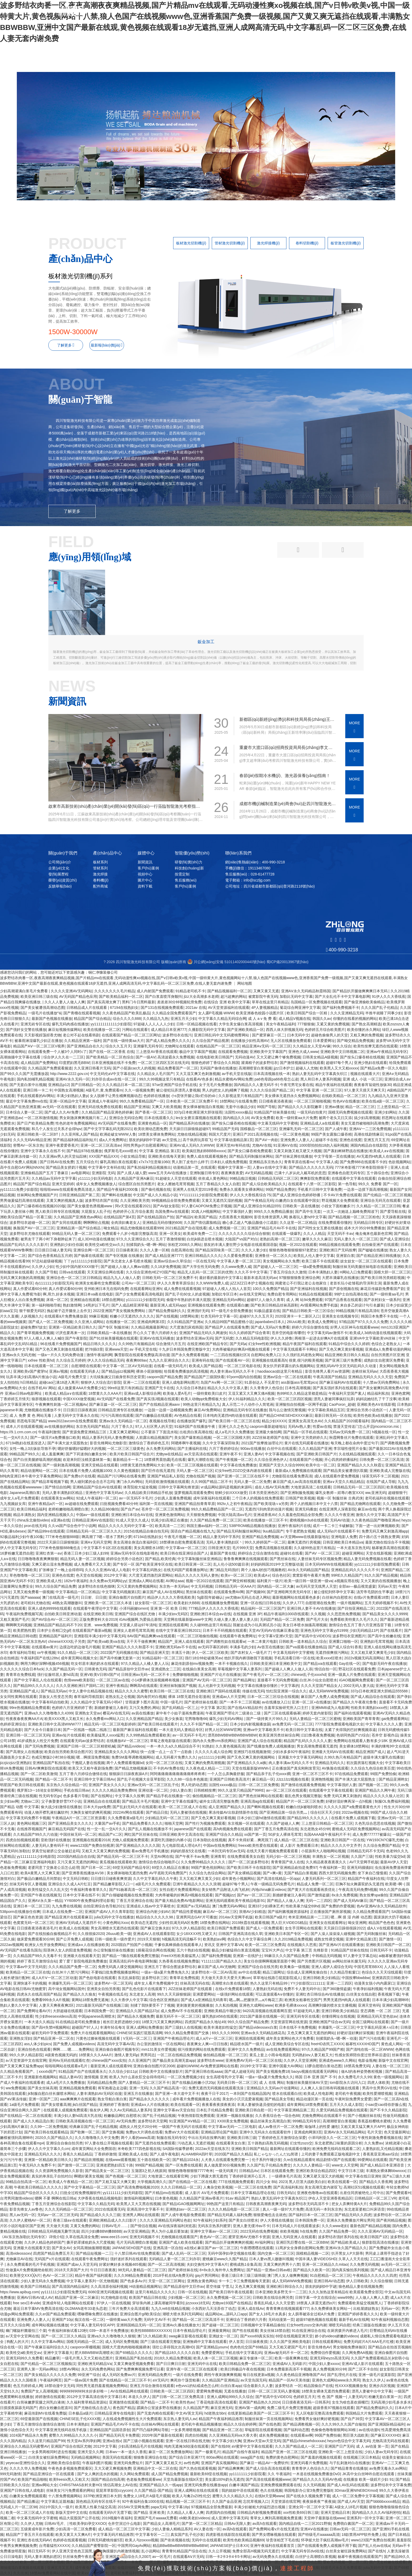 The height and width of the screenshot is (2576, 412). What do you see at coordinates (354, 1746) in the screenshot?
I see `美女裸体18禁网站` at bounding box center [354, 1746].